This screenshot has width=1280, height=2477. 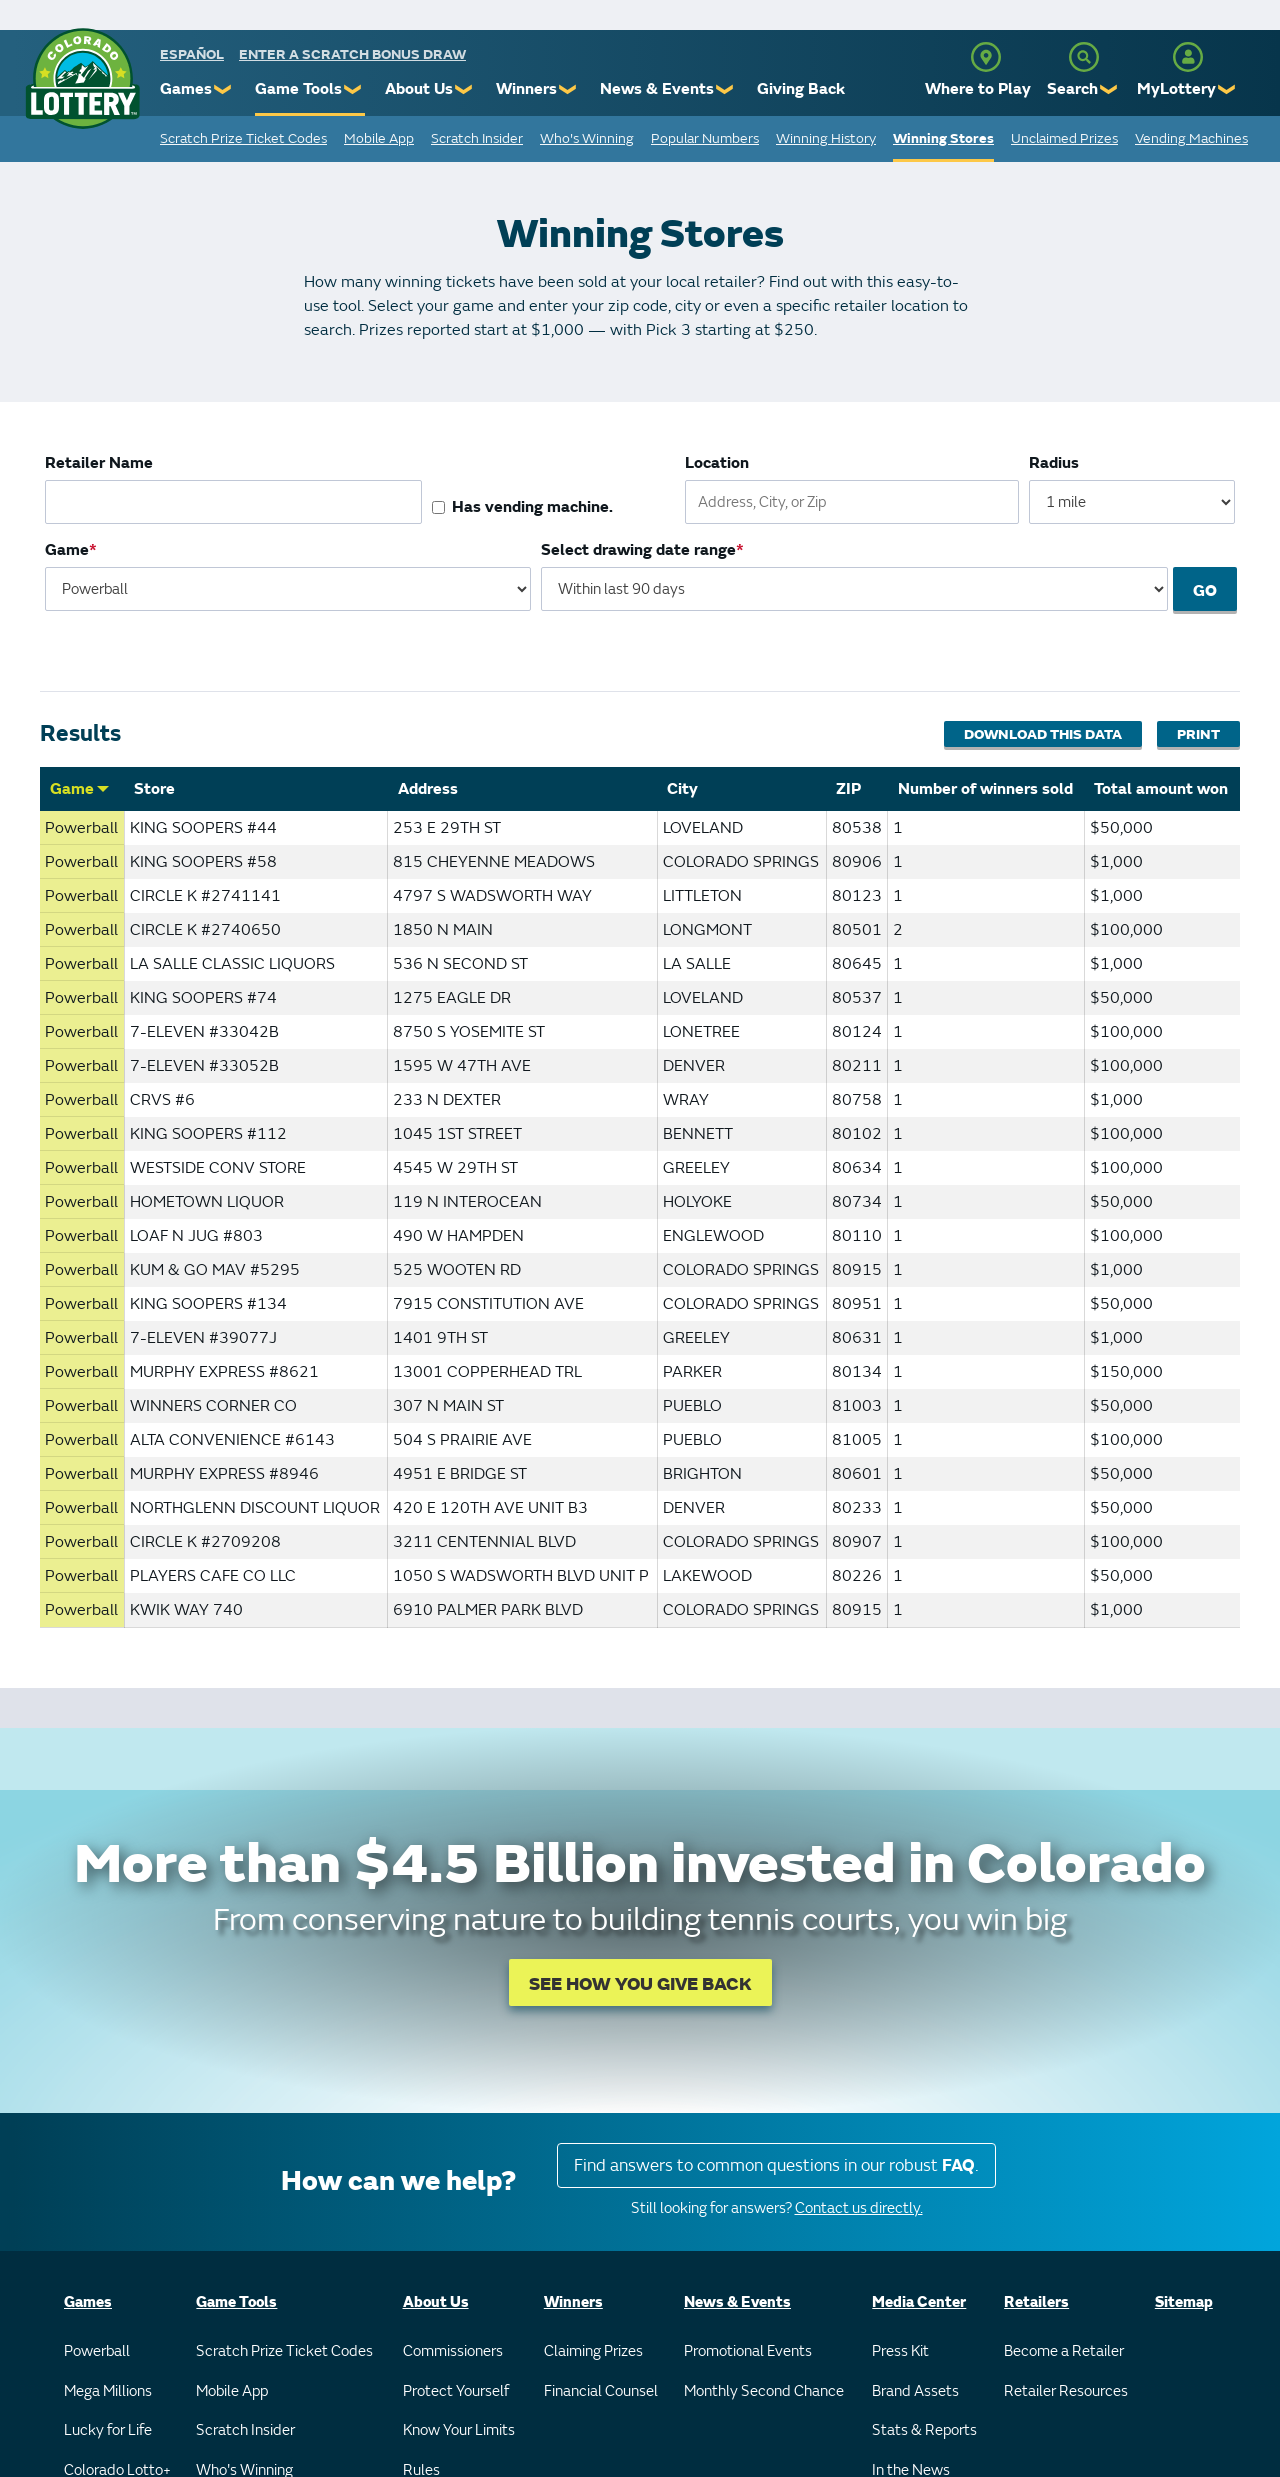 What do you see at coordinates (801, 89) in the screenshot?
I see `Giving Back` at bounding box center [801, 89].